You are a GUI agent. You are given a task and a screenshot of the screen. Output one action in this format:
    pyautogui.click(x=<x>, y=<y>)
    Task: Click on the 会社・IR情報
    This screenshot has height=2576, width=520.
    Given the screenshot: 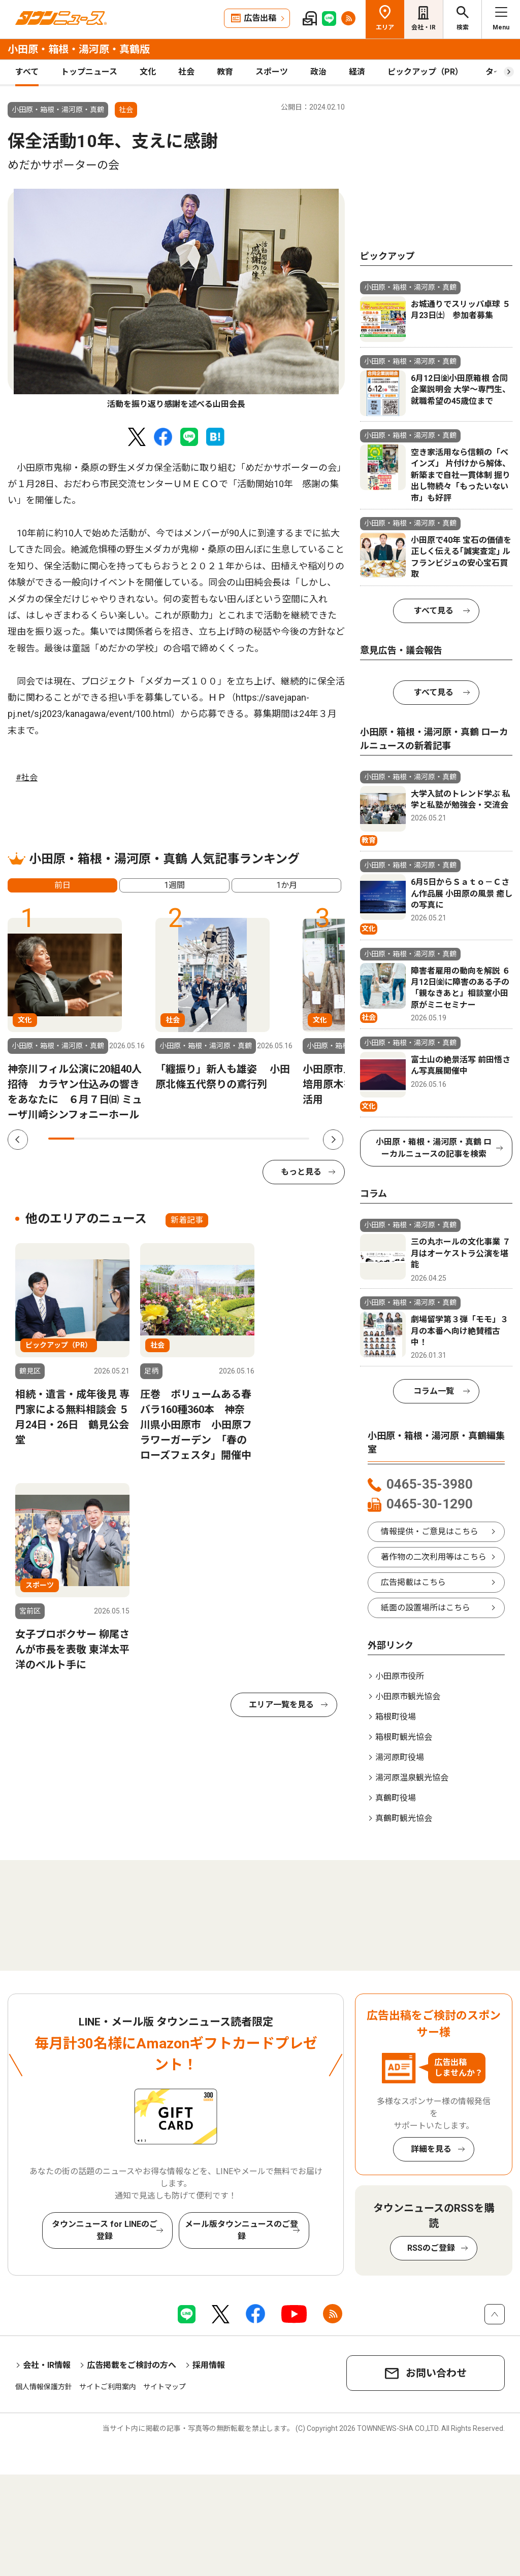 What is the action you would take?
    pyautogui.click(x=47, y=2365)
    